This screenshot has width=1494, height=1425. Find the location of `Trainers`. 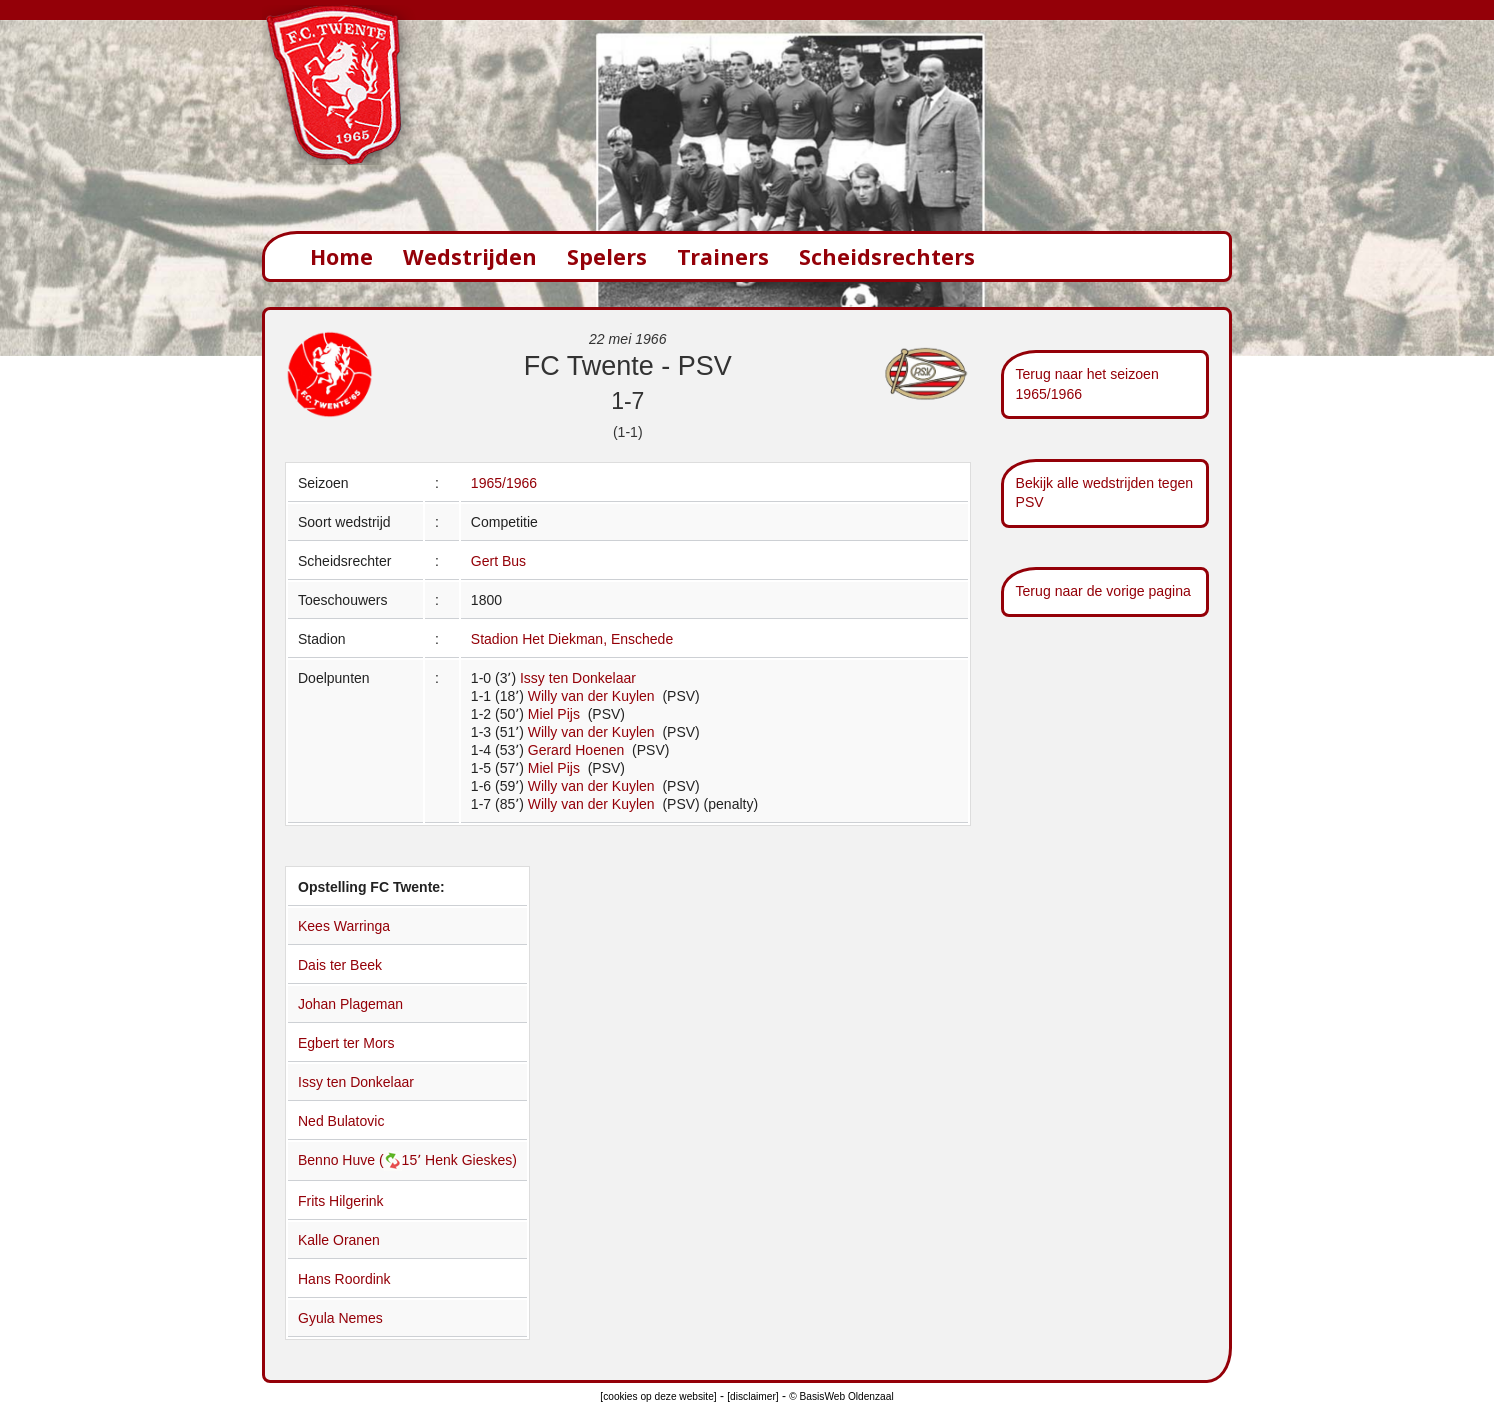

Trainers is located at coordinates (723, 256).